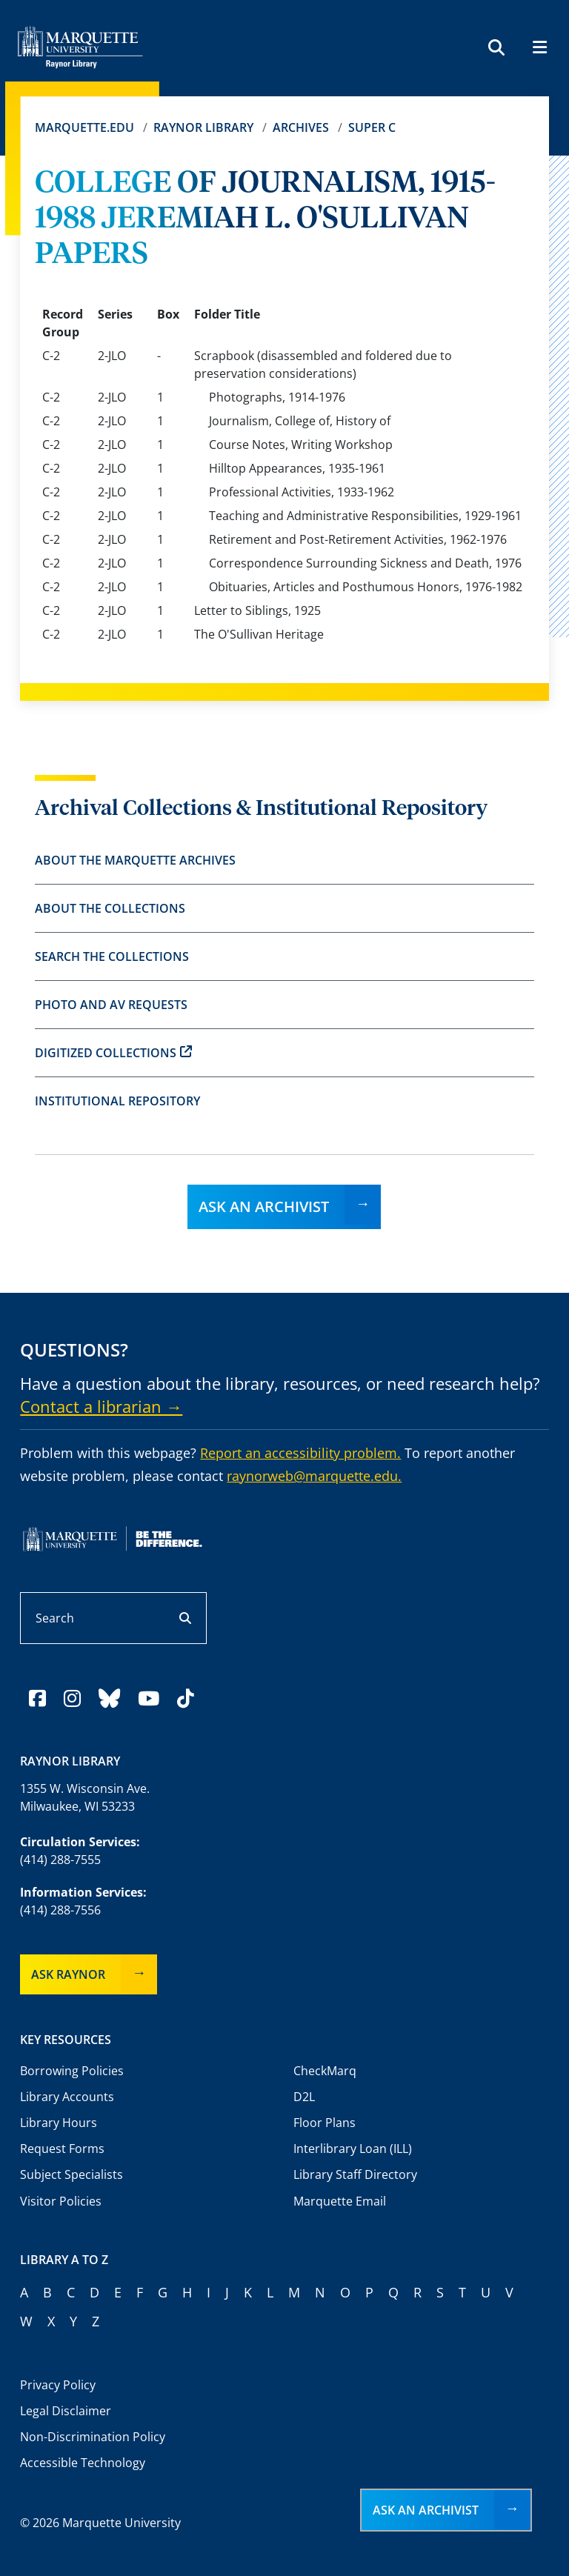  Describe the element at coordinates (113, 1053) in the screenshot. I see `Digitized Collections` at that location.